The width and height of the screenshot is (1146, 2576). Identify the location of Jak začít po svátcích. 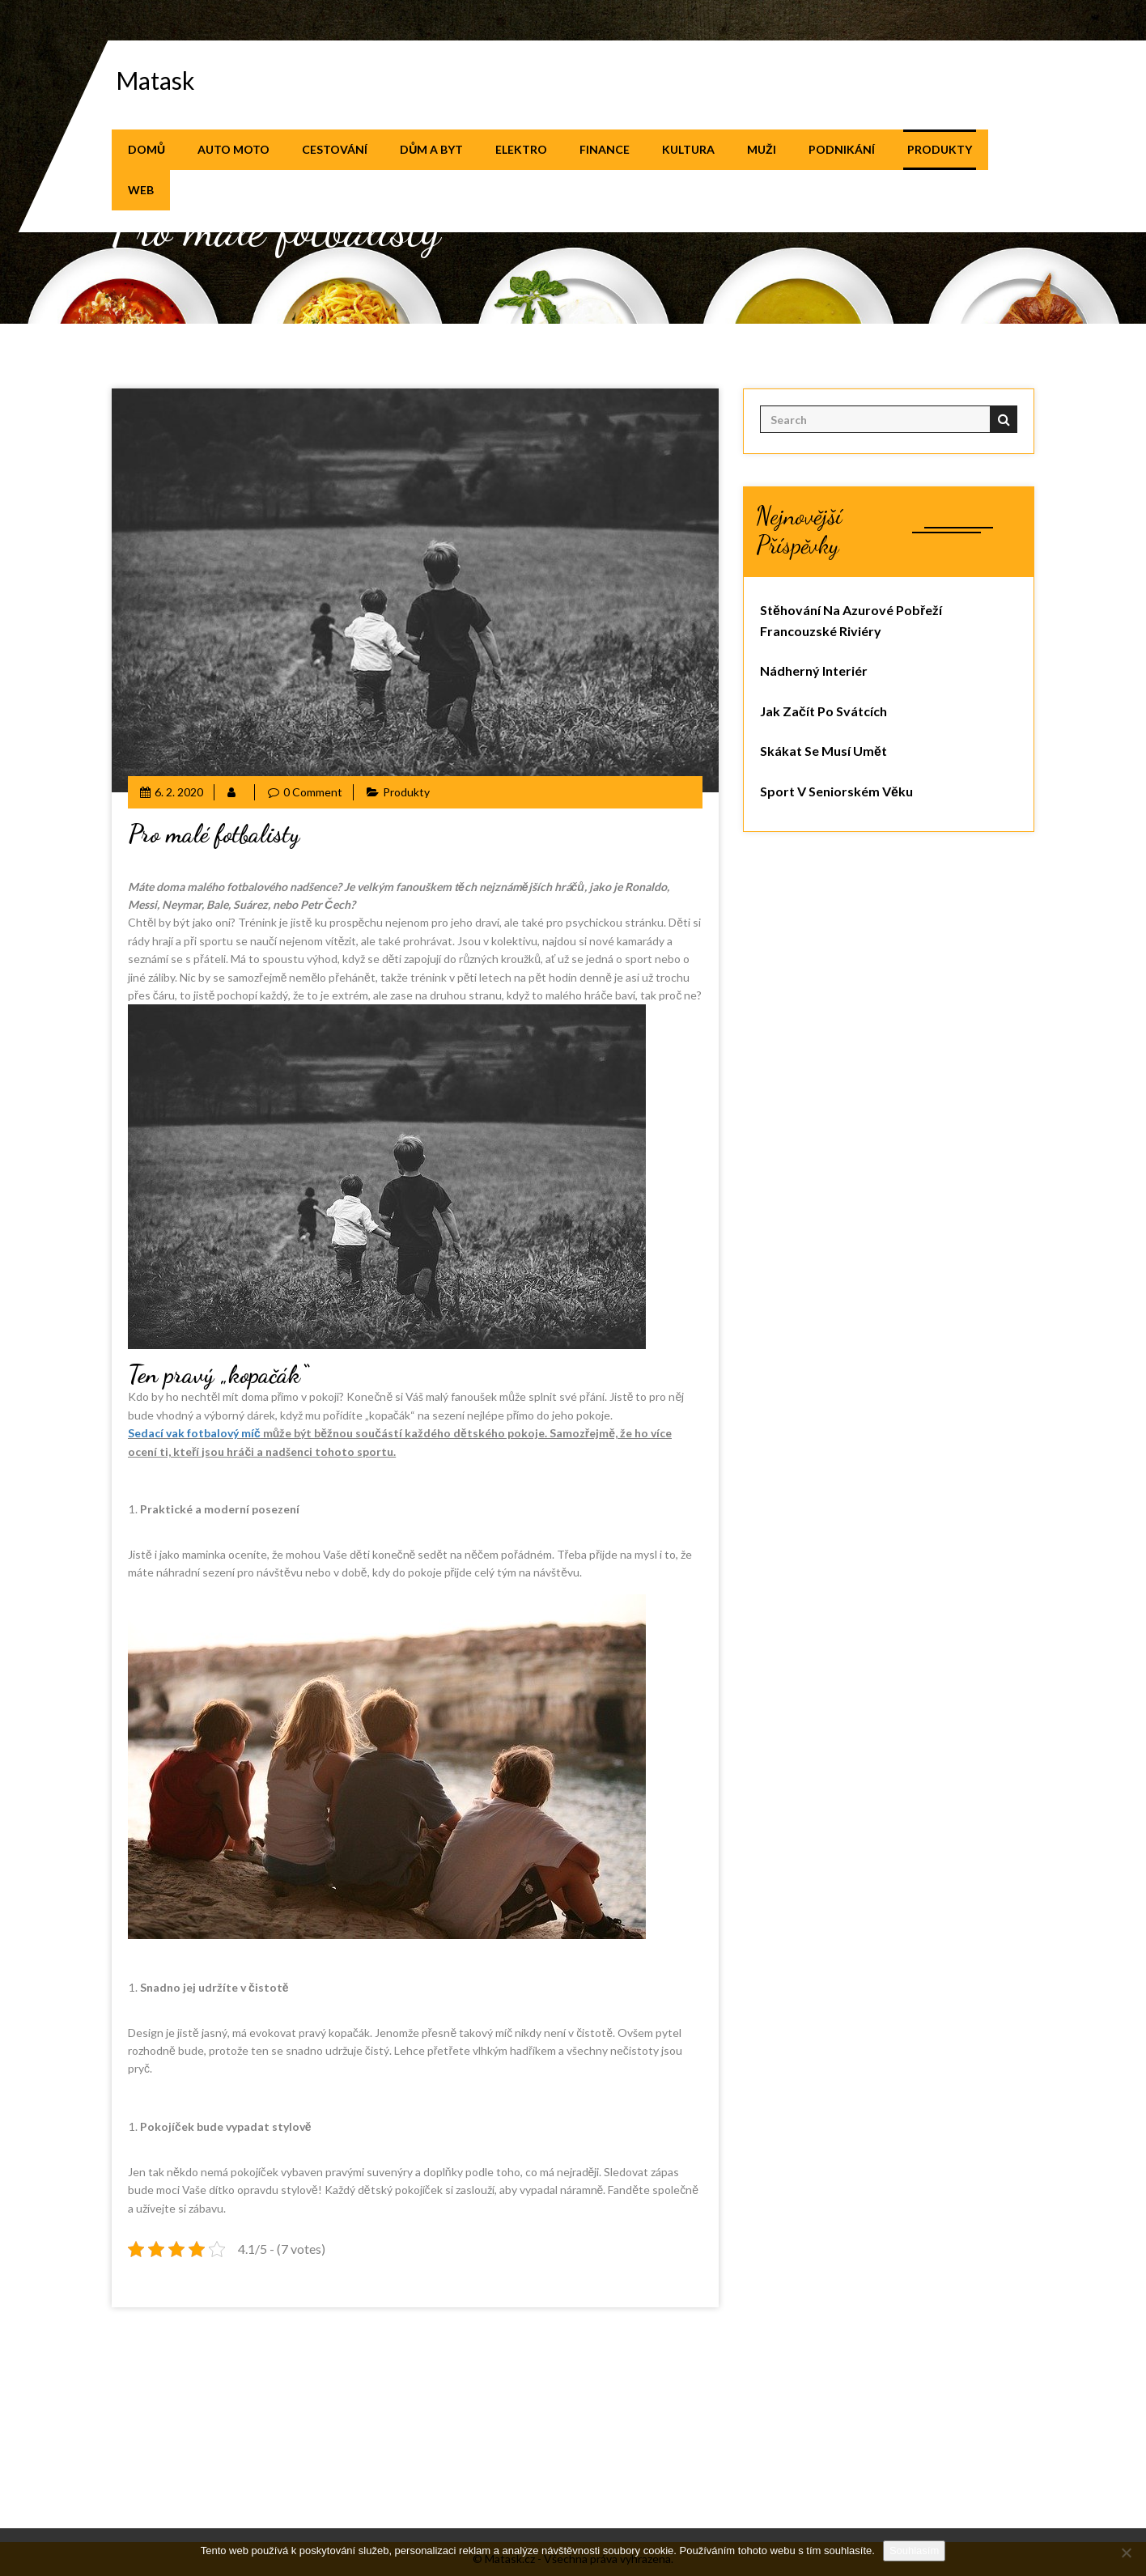
(823, 711).